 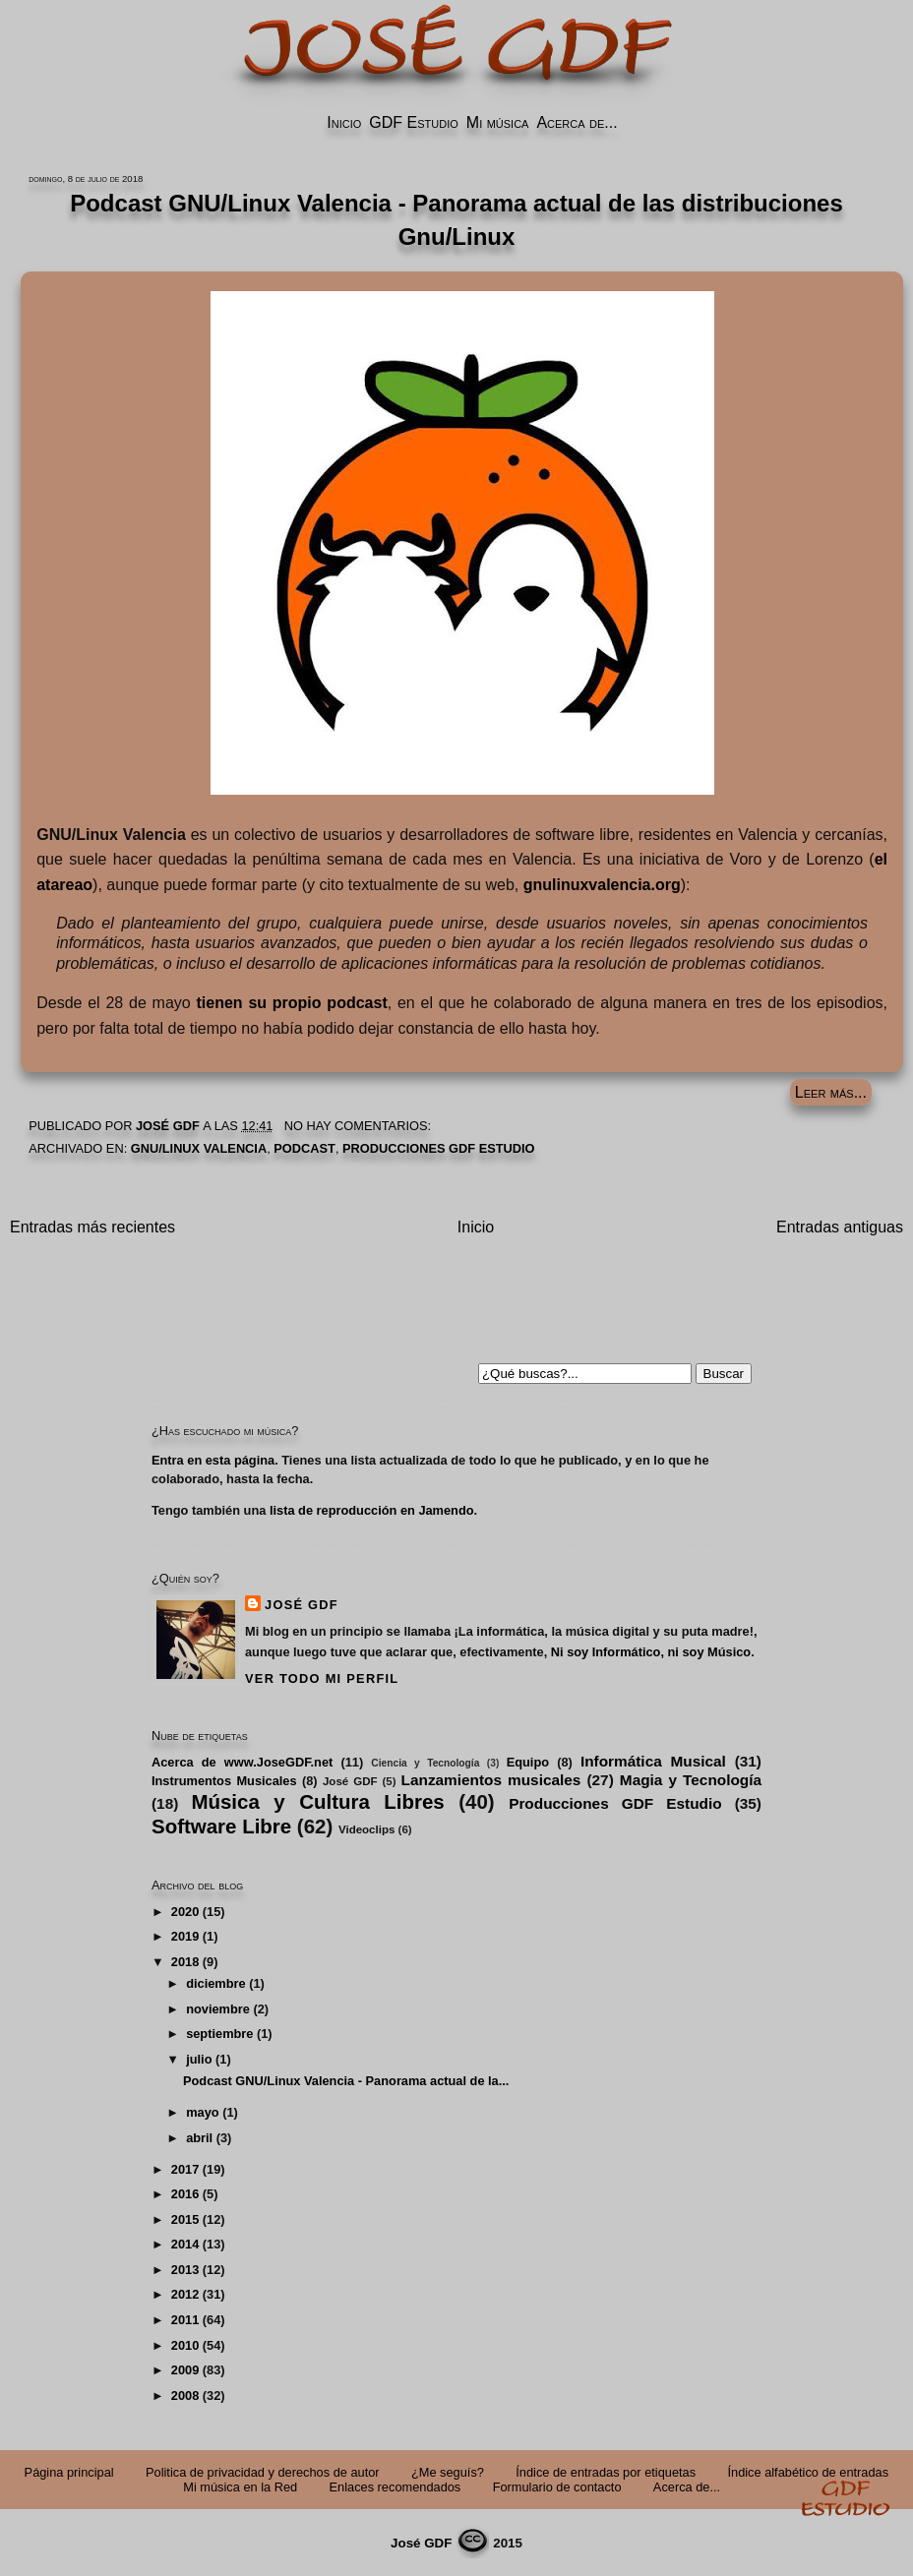 What do you see at coordinates (185, 2319) in the screenshot?
I see `2011` at bounding box center [185, 2319].